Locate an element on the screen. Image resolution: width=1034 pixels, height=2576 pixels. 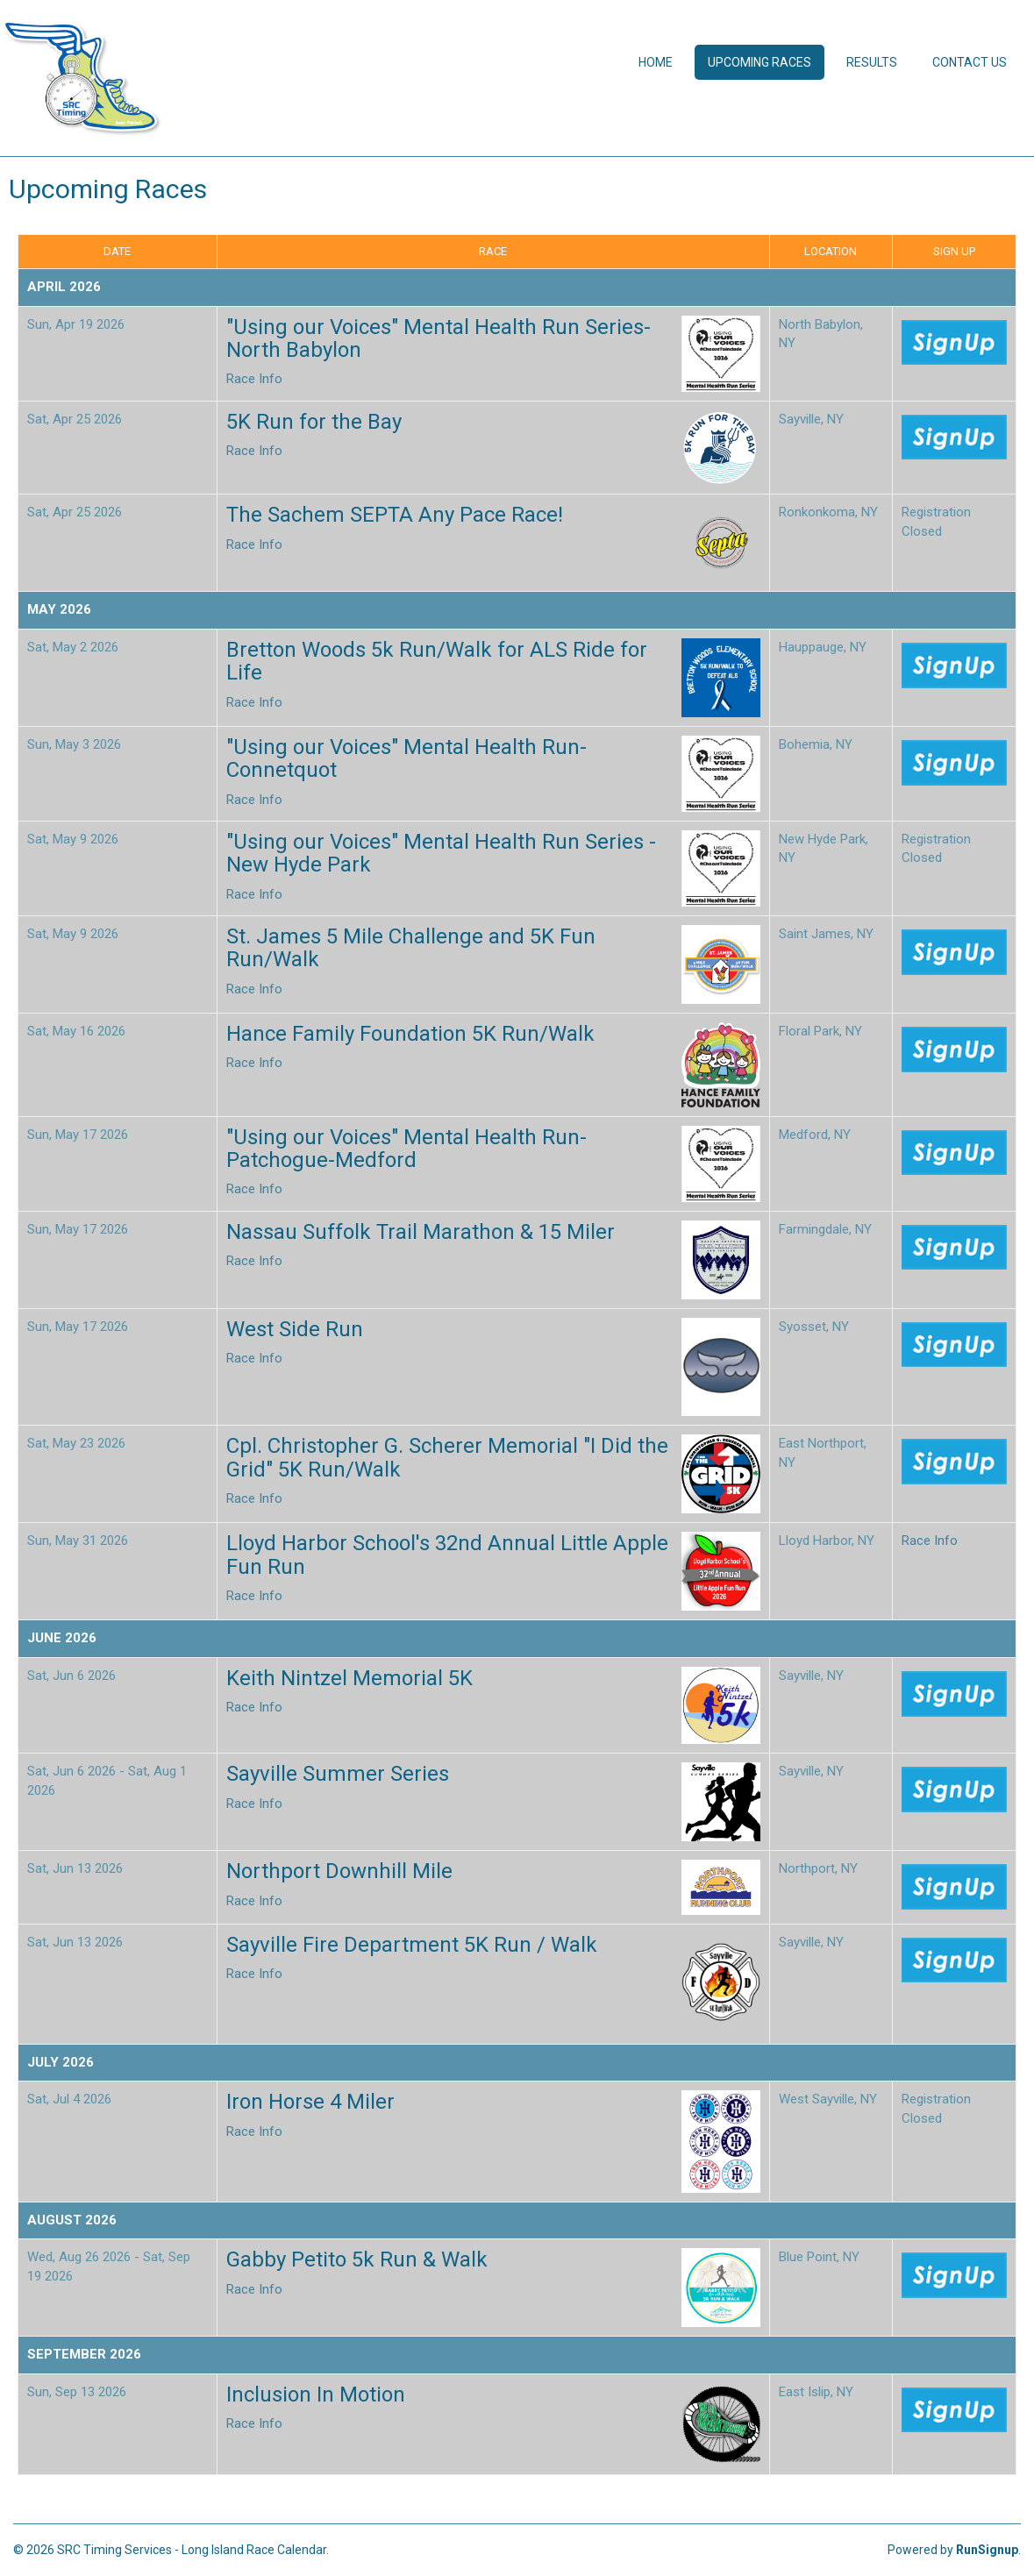
Iron Horse 4 Miler is located at coordinates (310, 2101).